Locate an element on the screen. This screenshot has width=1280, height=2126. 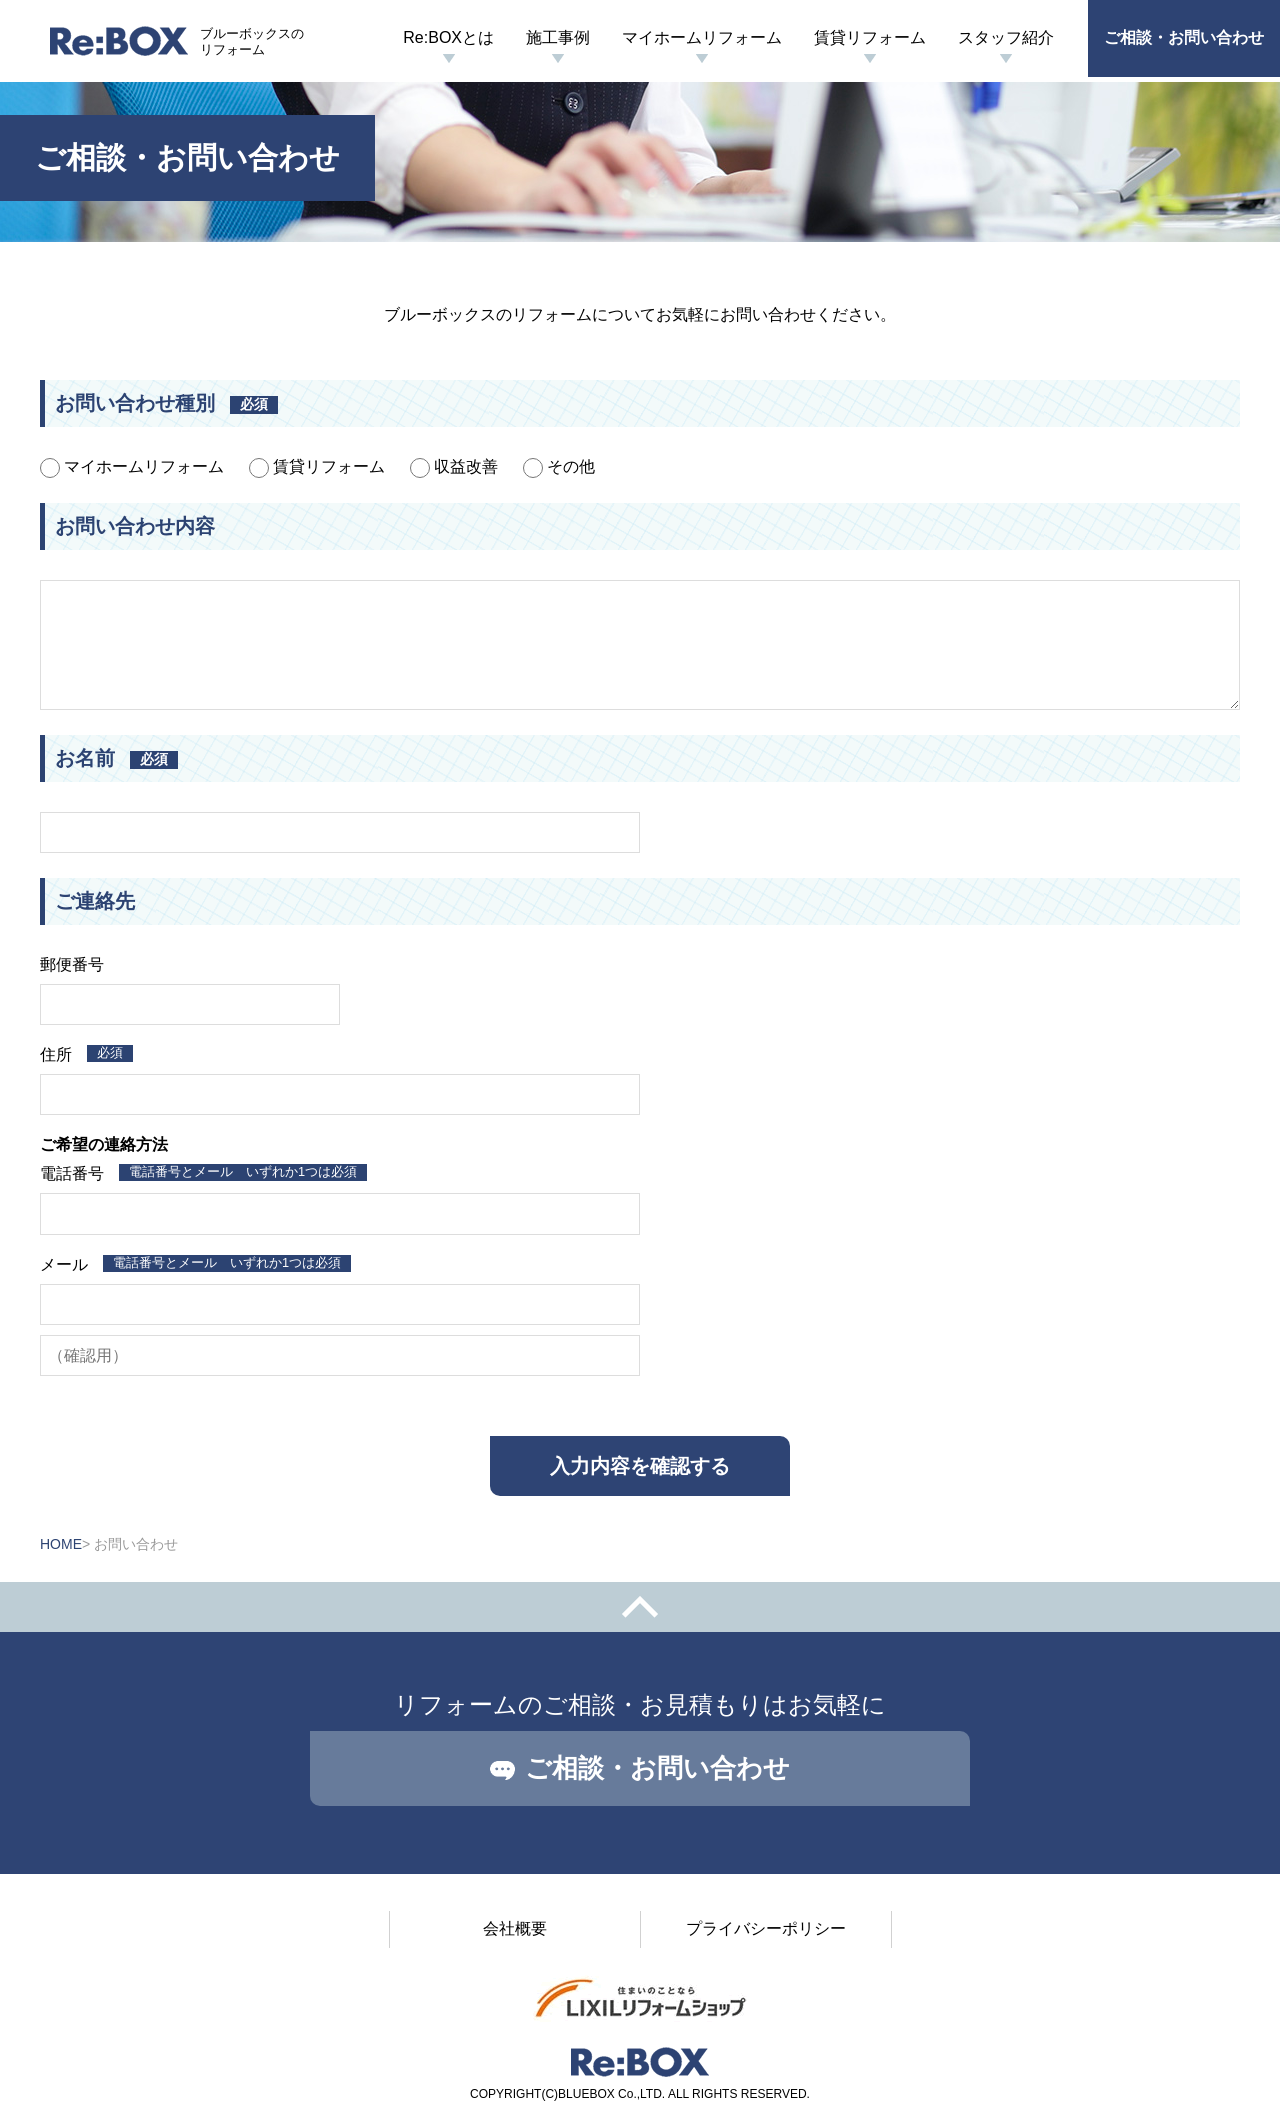
賃貸リフォーム is located at coordinates (870, 37).